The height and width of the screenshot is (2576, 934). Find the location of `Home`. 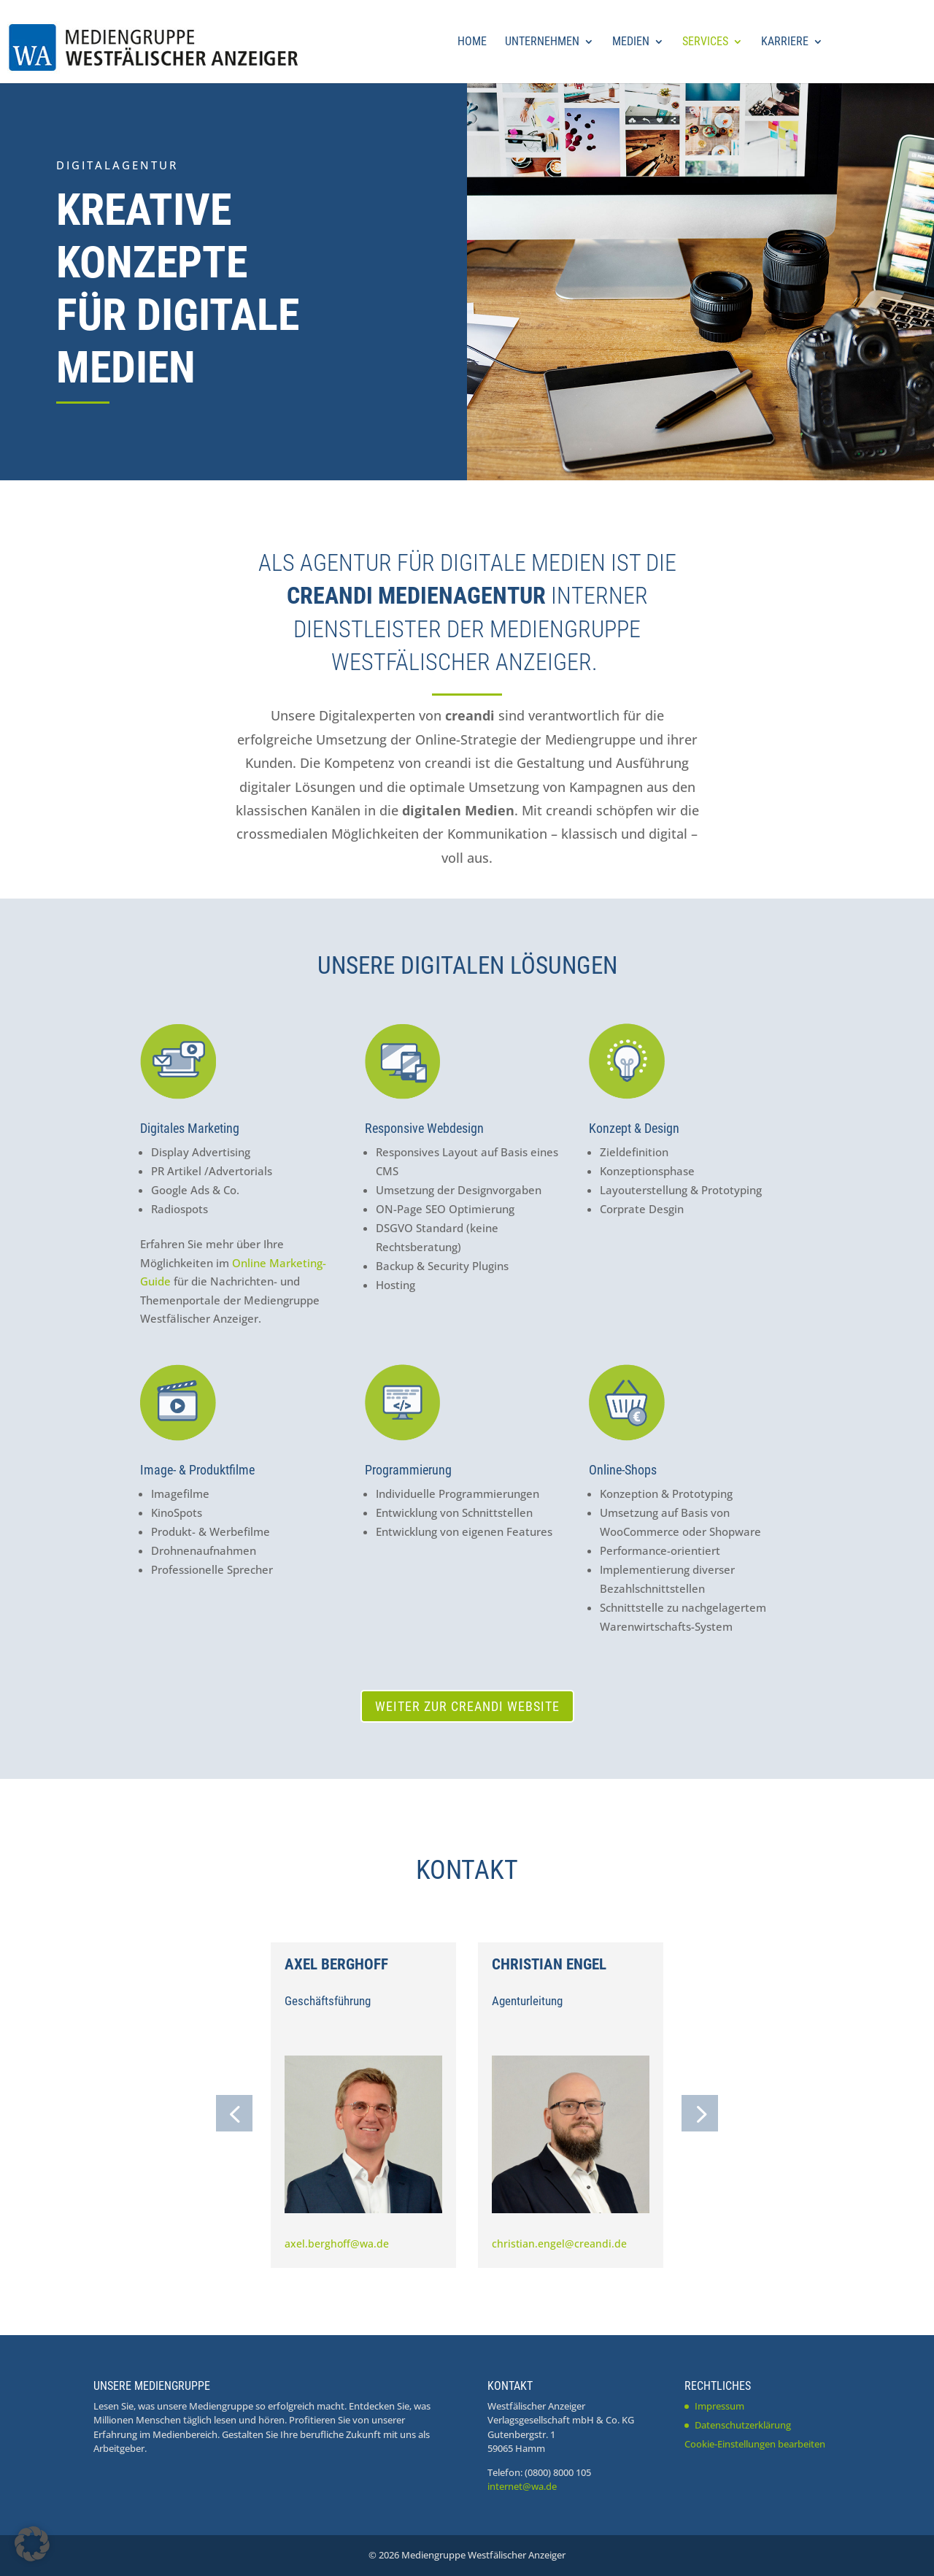

Home is located at coordinates (472, 42).